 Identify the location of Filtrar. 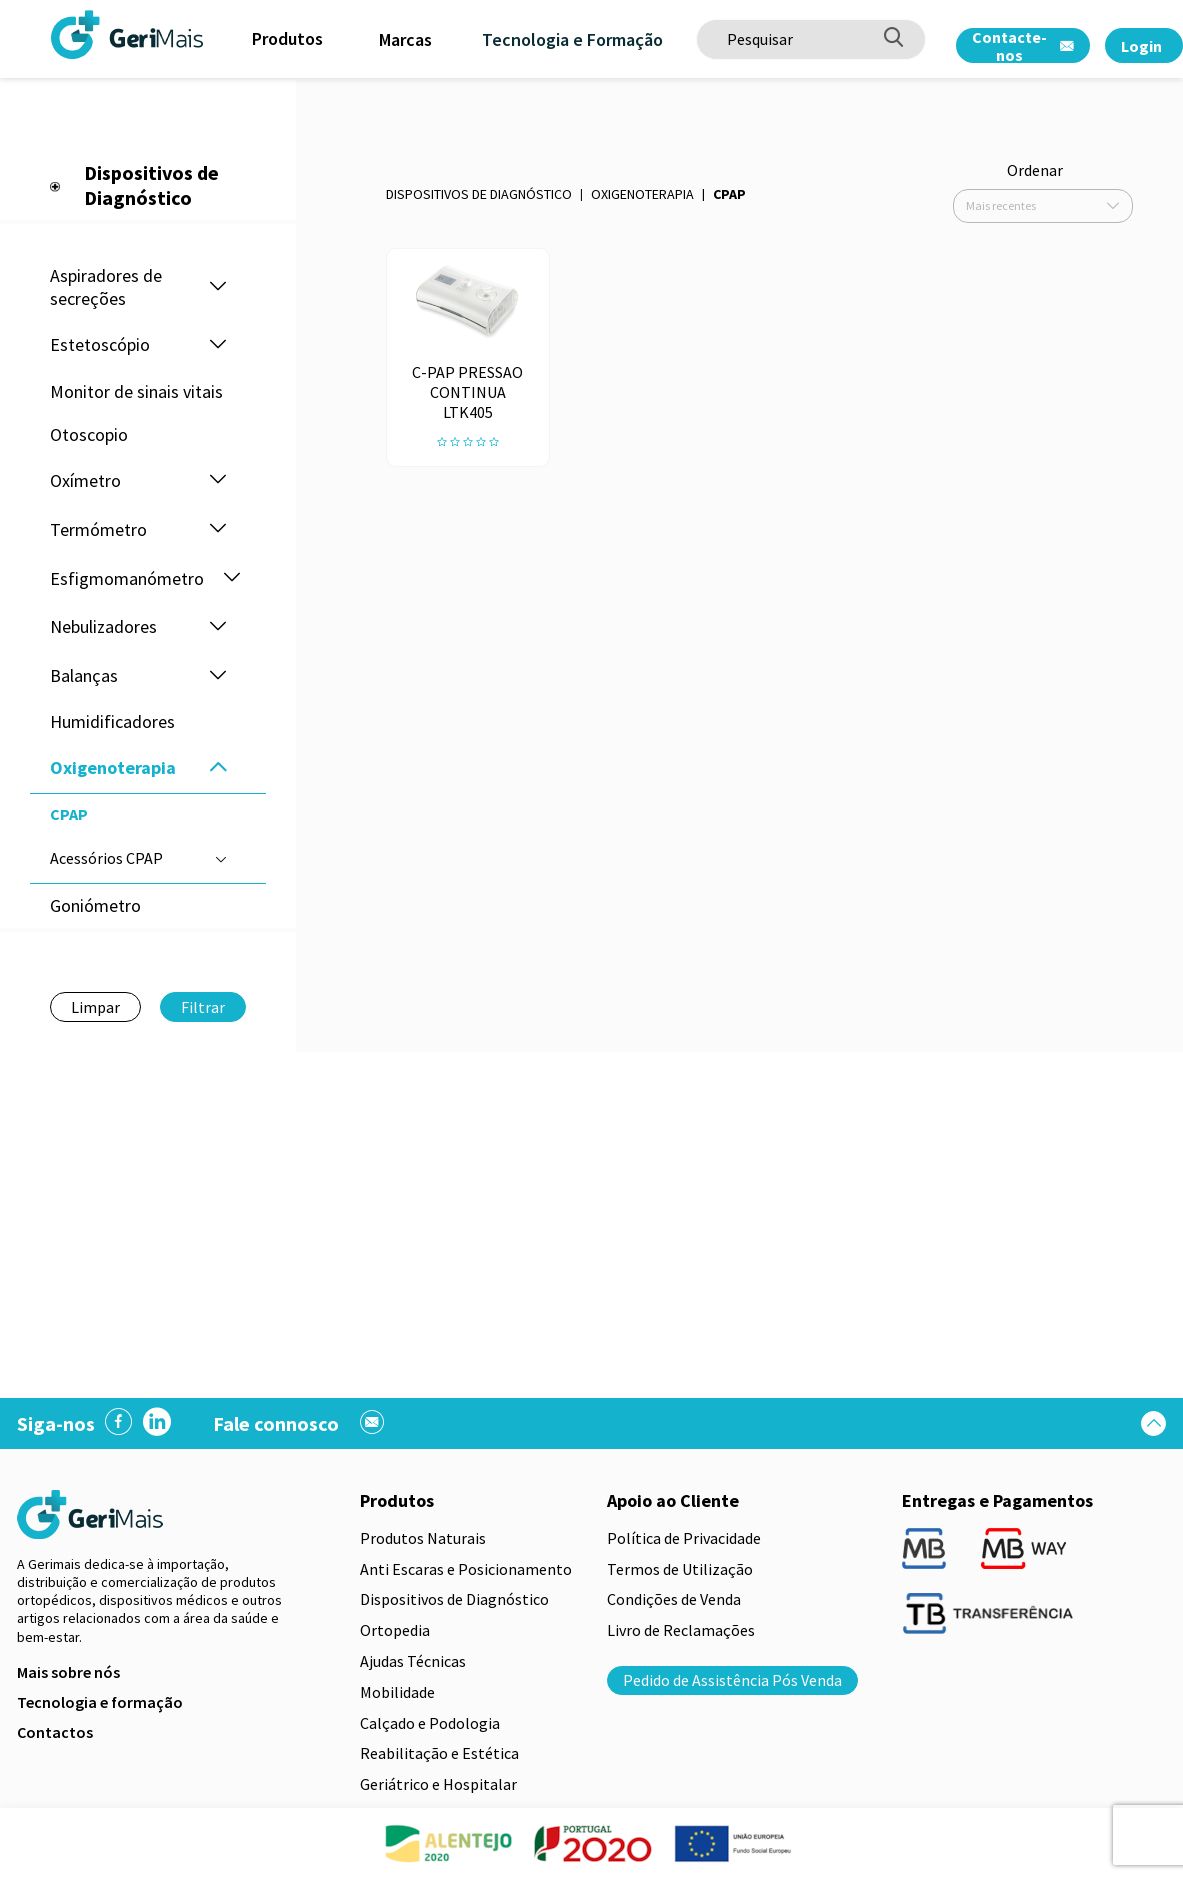
(203, 1007).